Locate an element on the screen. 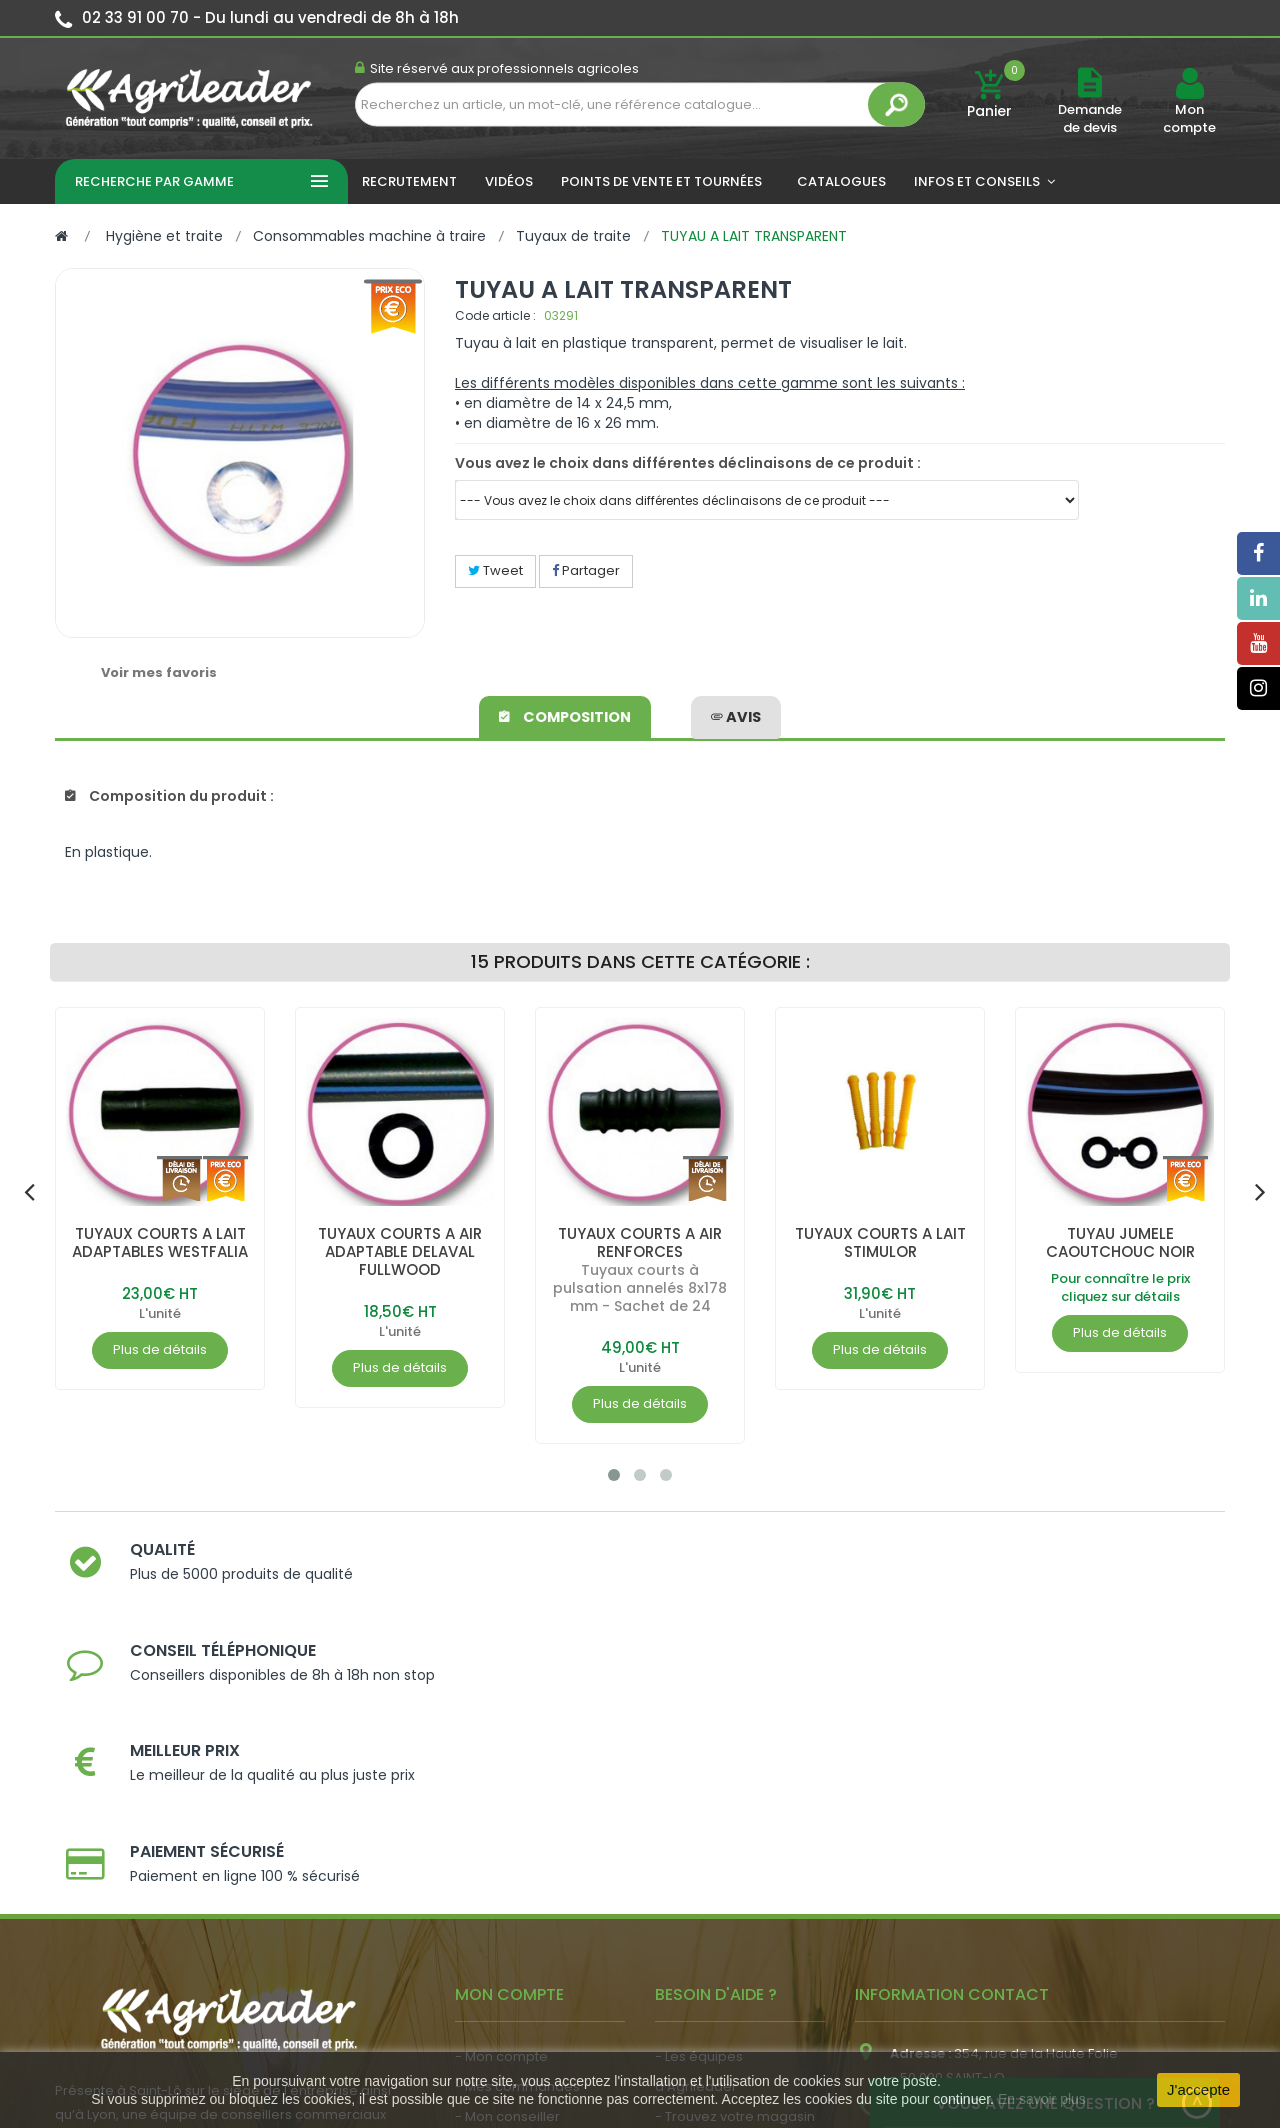 Image resolution: width=1280 pixels, height=2128 pixels. - Mon compte is located at coordinates (501, 1784).